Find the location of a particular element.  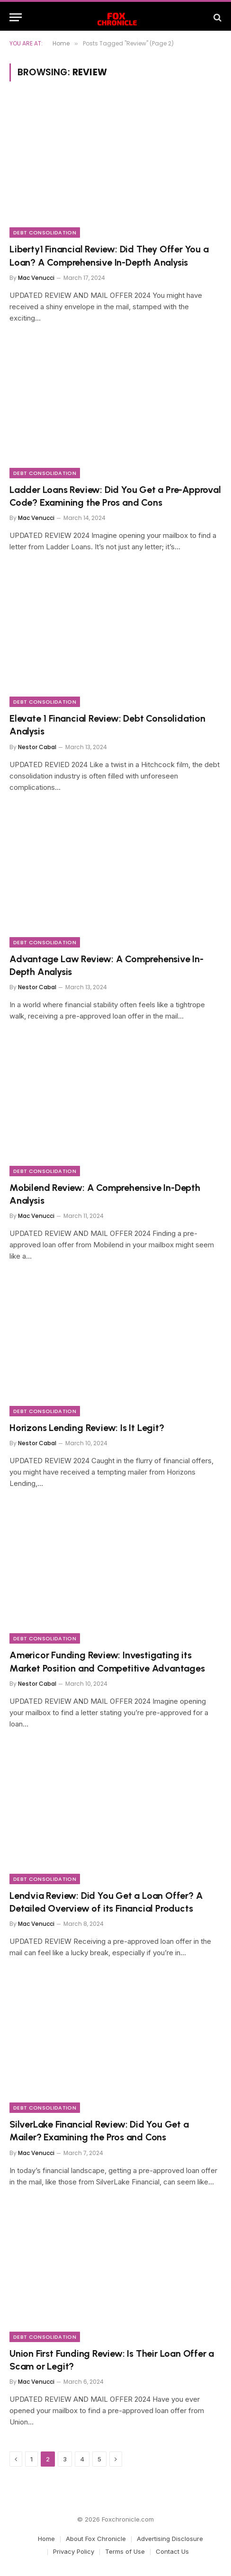

Horizons Lending Review: Is It Legit? is located at coordinates (86, 1427).